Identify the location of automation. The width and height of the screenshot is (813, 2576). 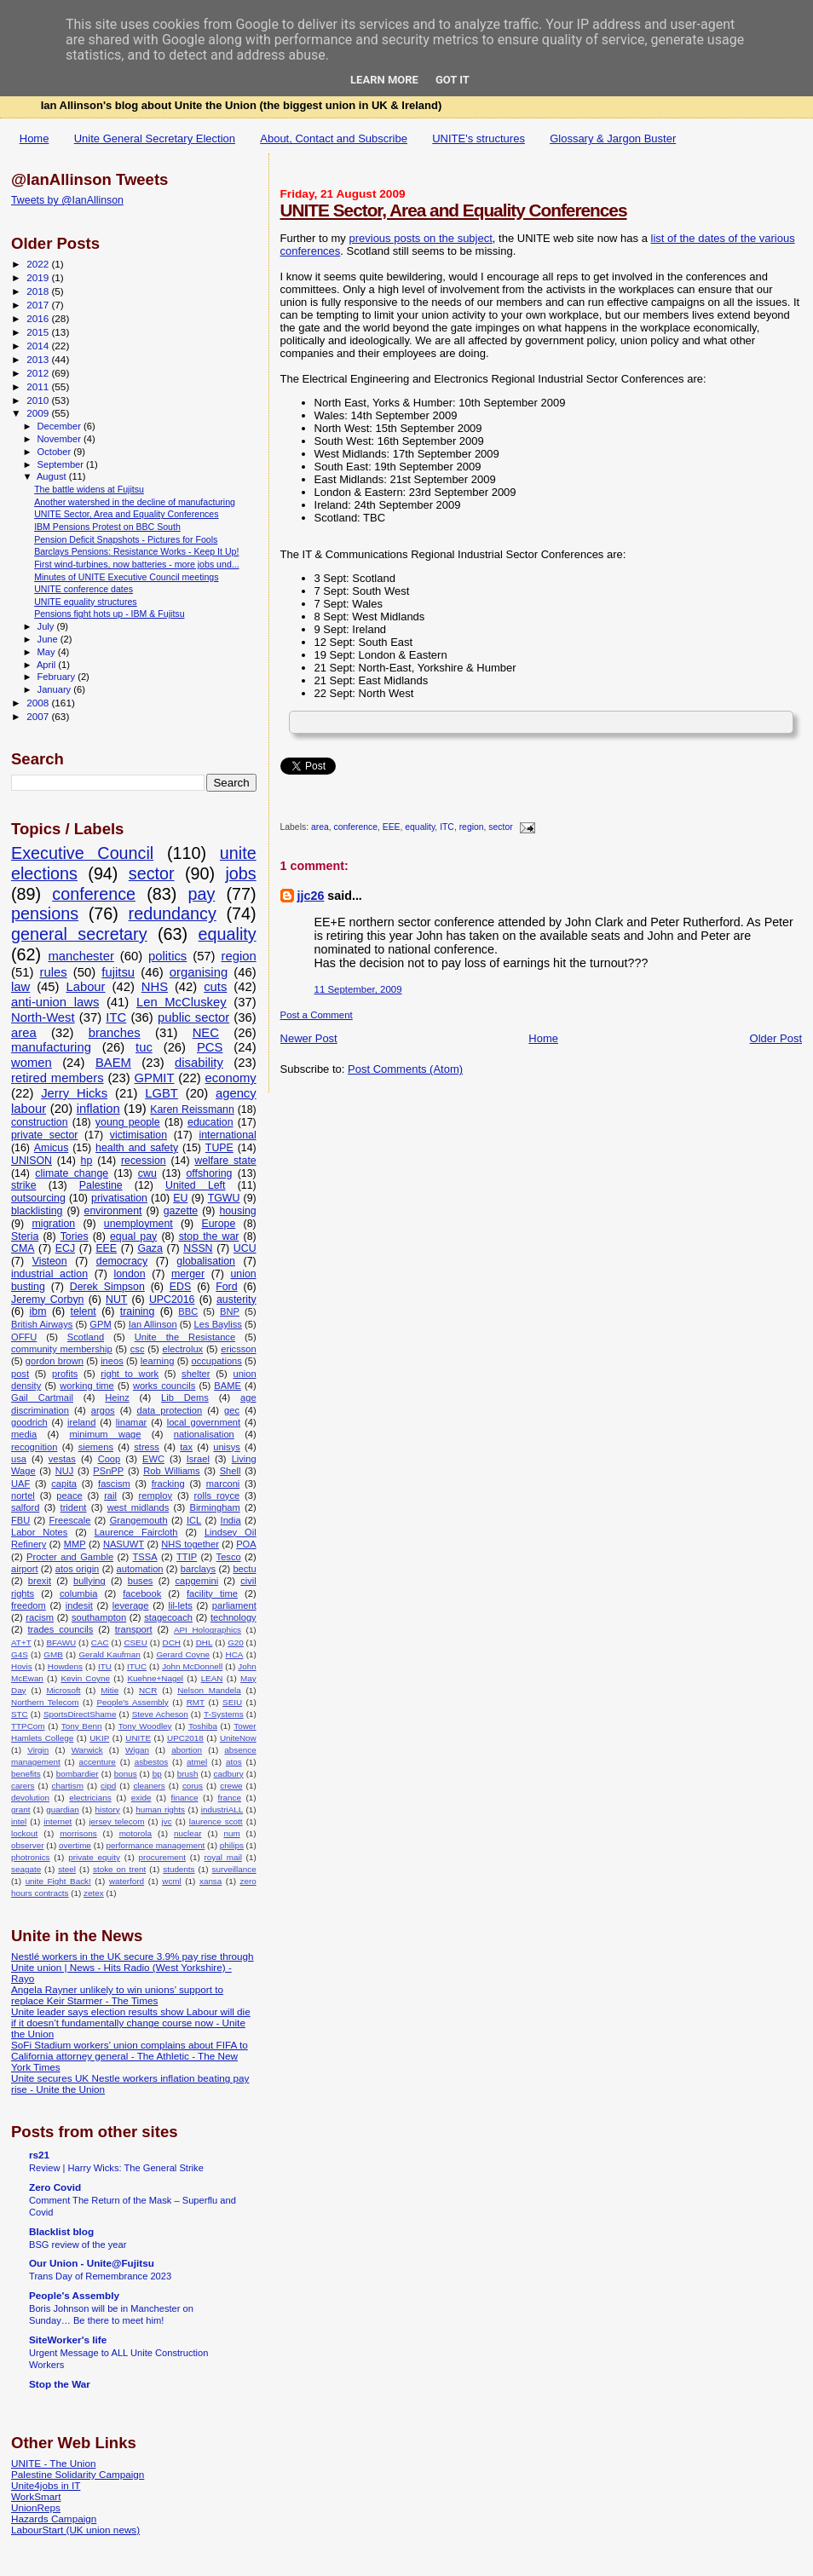
(140, 1569).